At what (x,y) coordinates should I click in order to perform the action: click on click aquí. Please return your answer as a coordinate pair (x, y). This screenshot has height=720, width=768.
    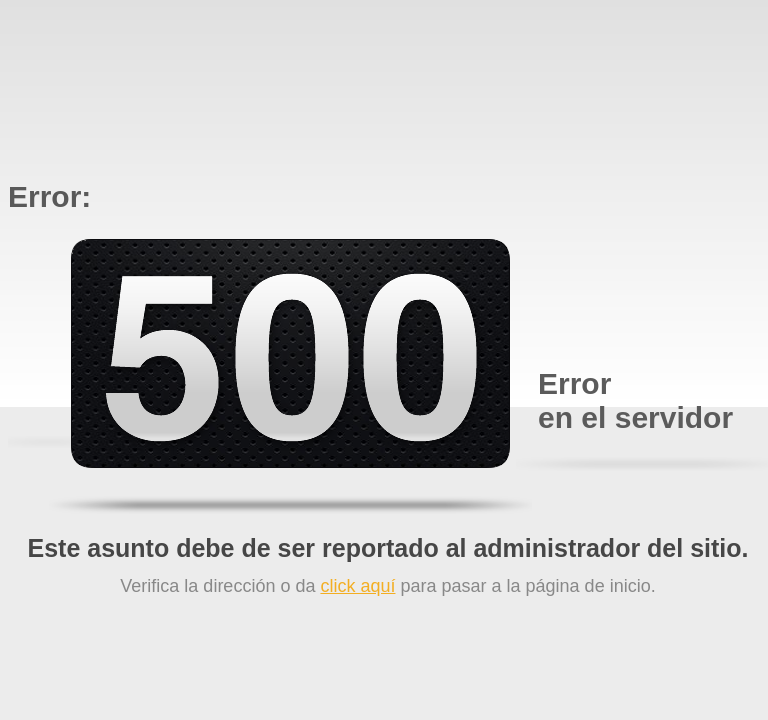
    Looking at the image, I should click on (357, 586).